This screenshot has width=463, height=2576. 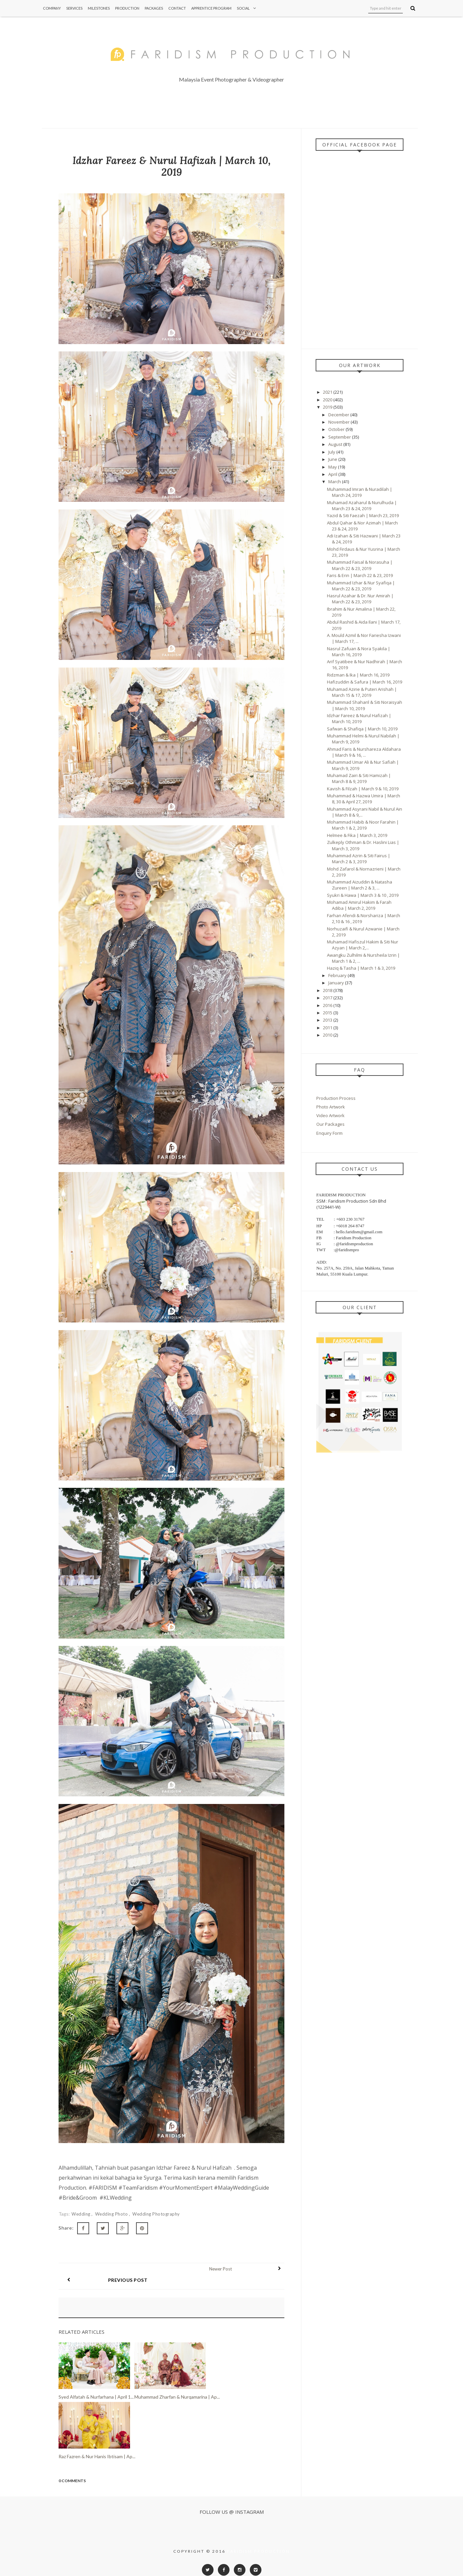 I want to click on Production, so click(x=127, y=8).